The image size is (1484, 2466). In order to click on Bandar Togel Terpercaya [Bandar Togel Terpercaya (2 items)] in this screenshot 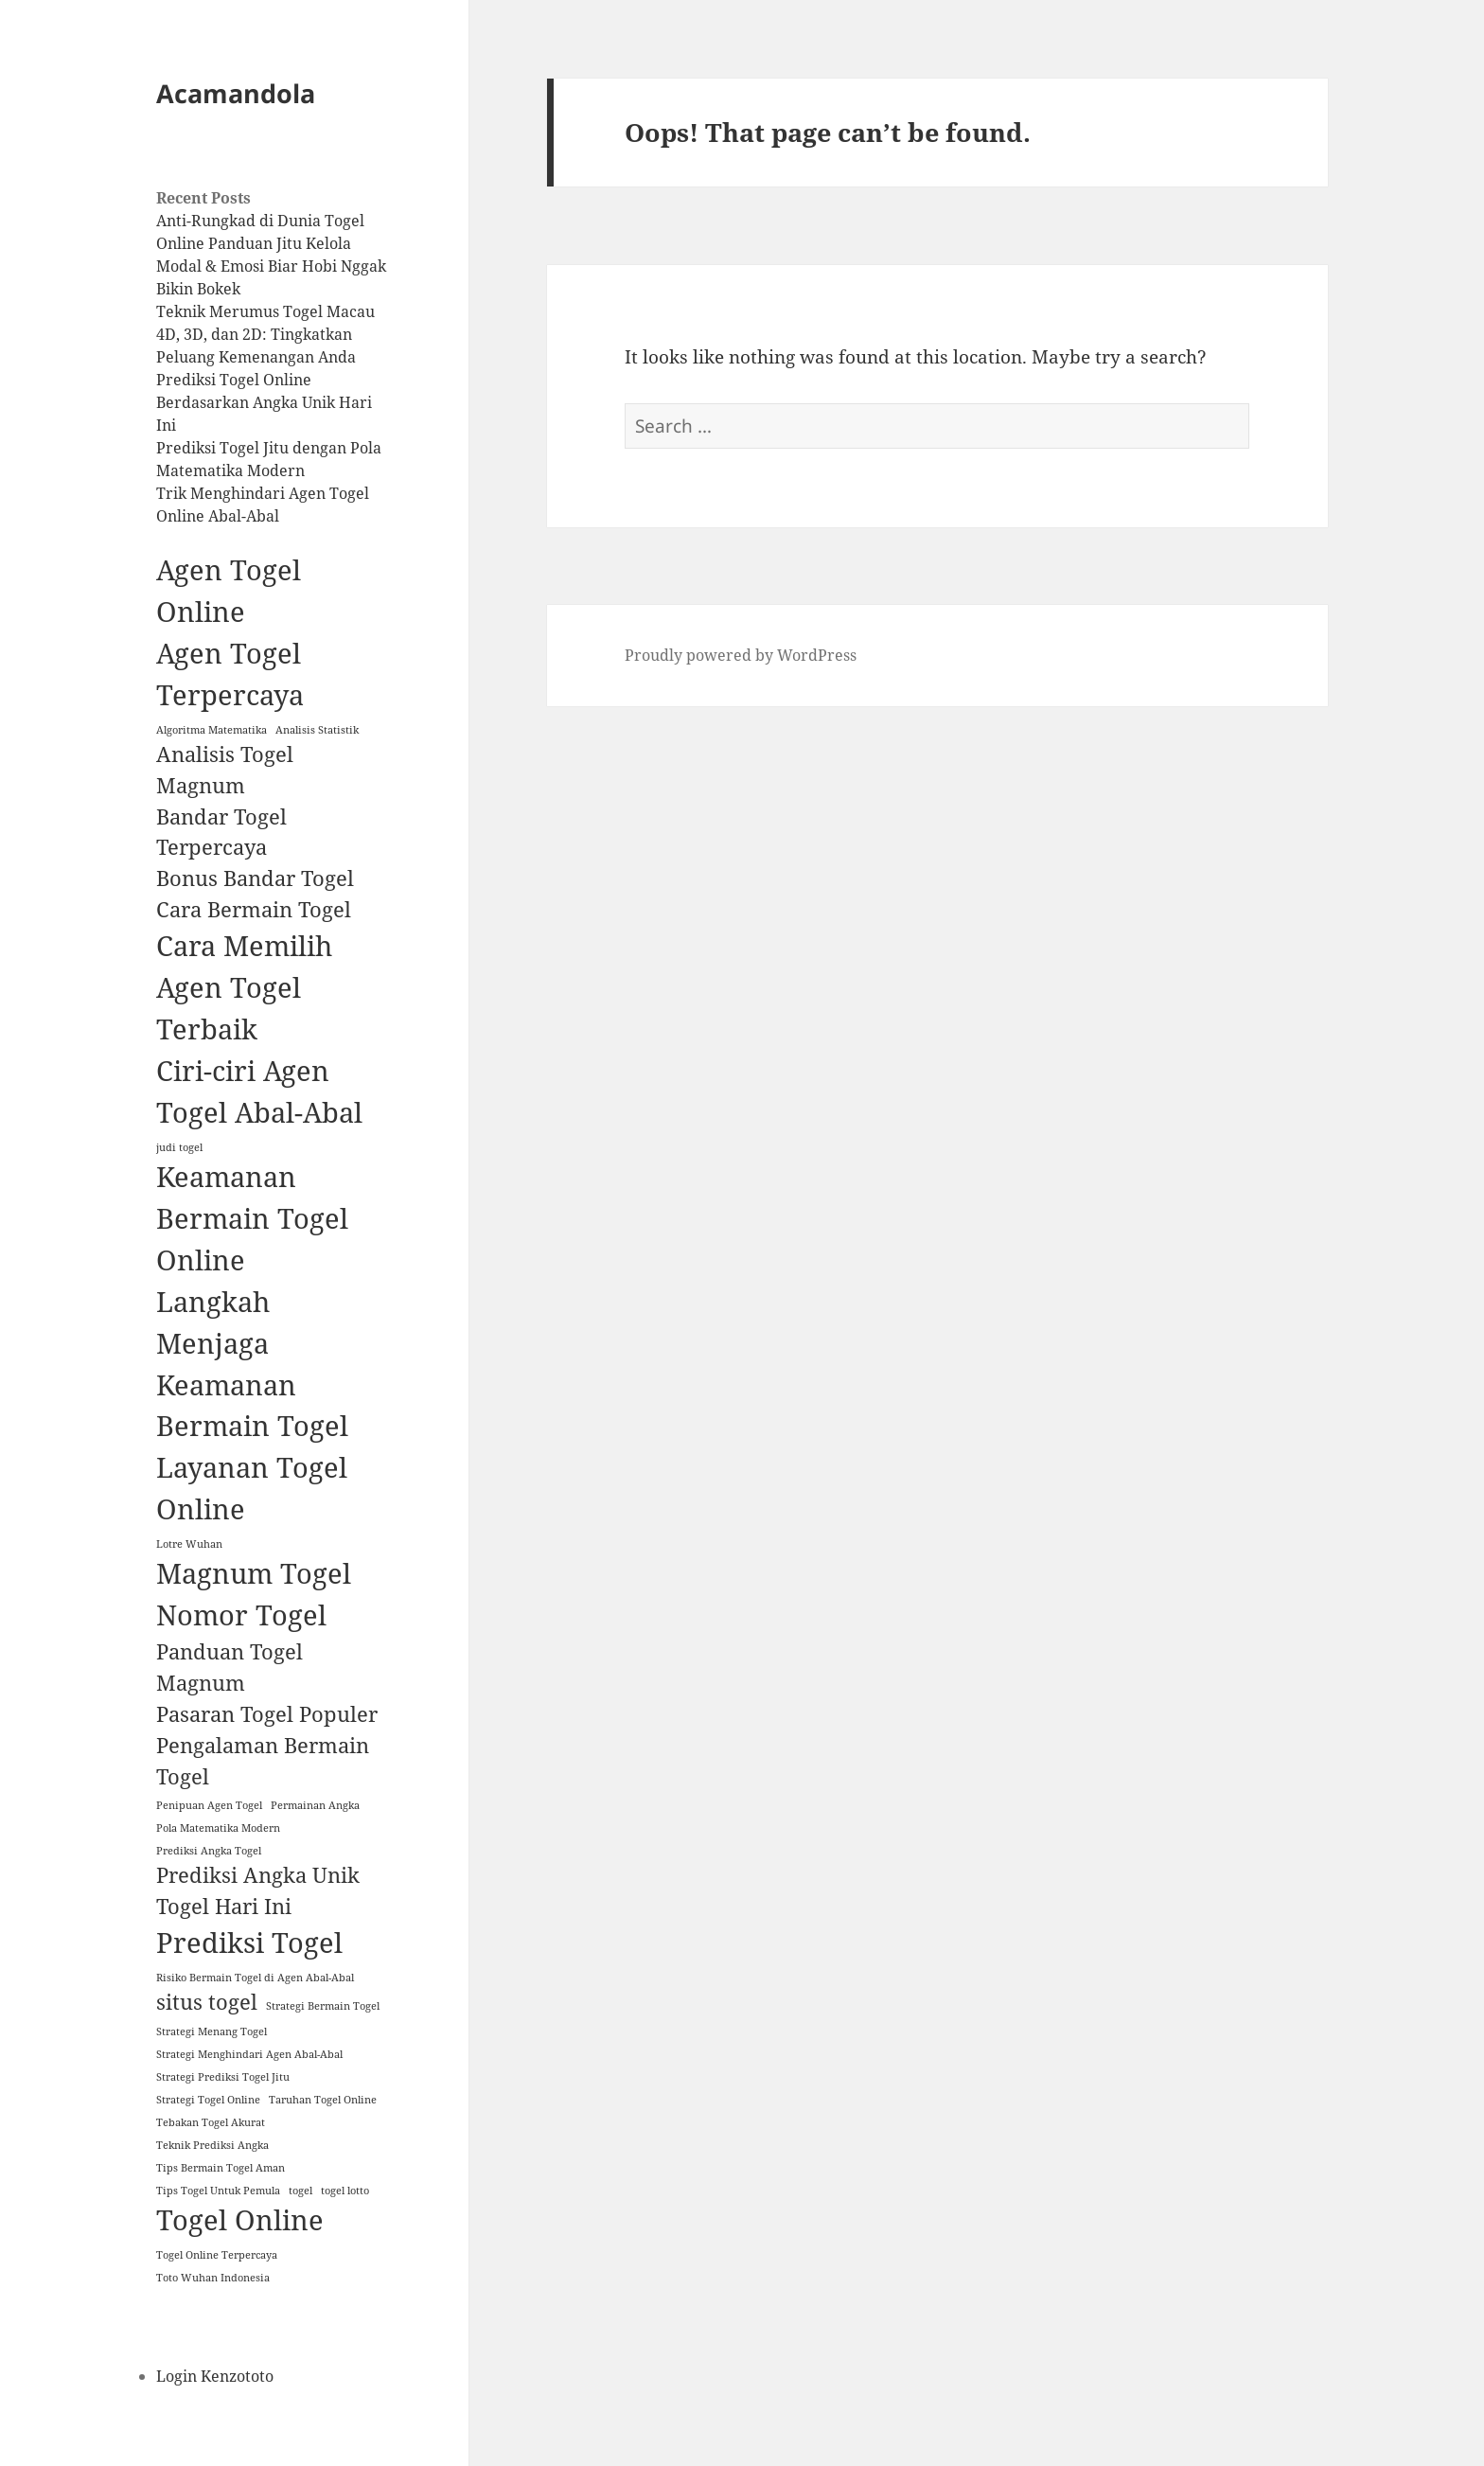, I will do `click(221, 832)`.